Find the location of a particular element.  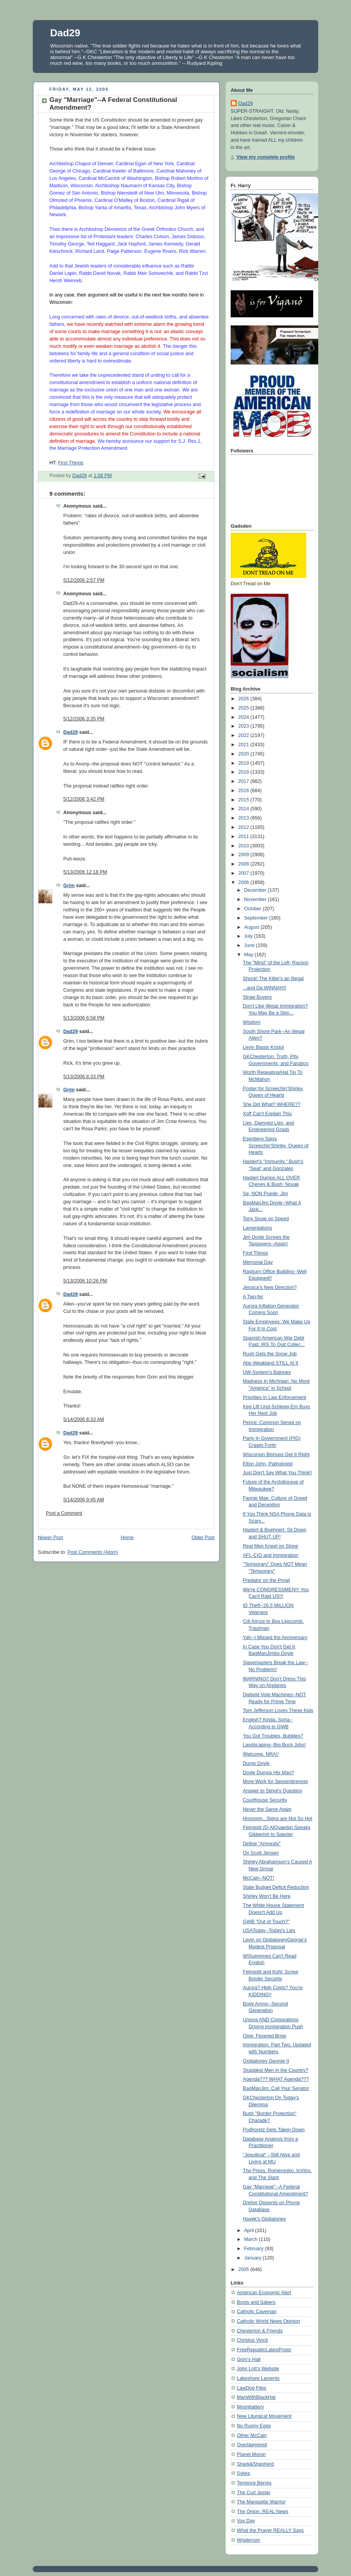

November is located at coordinates (256, 899).